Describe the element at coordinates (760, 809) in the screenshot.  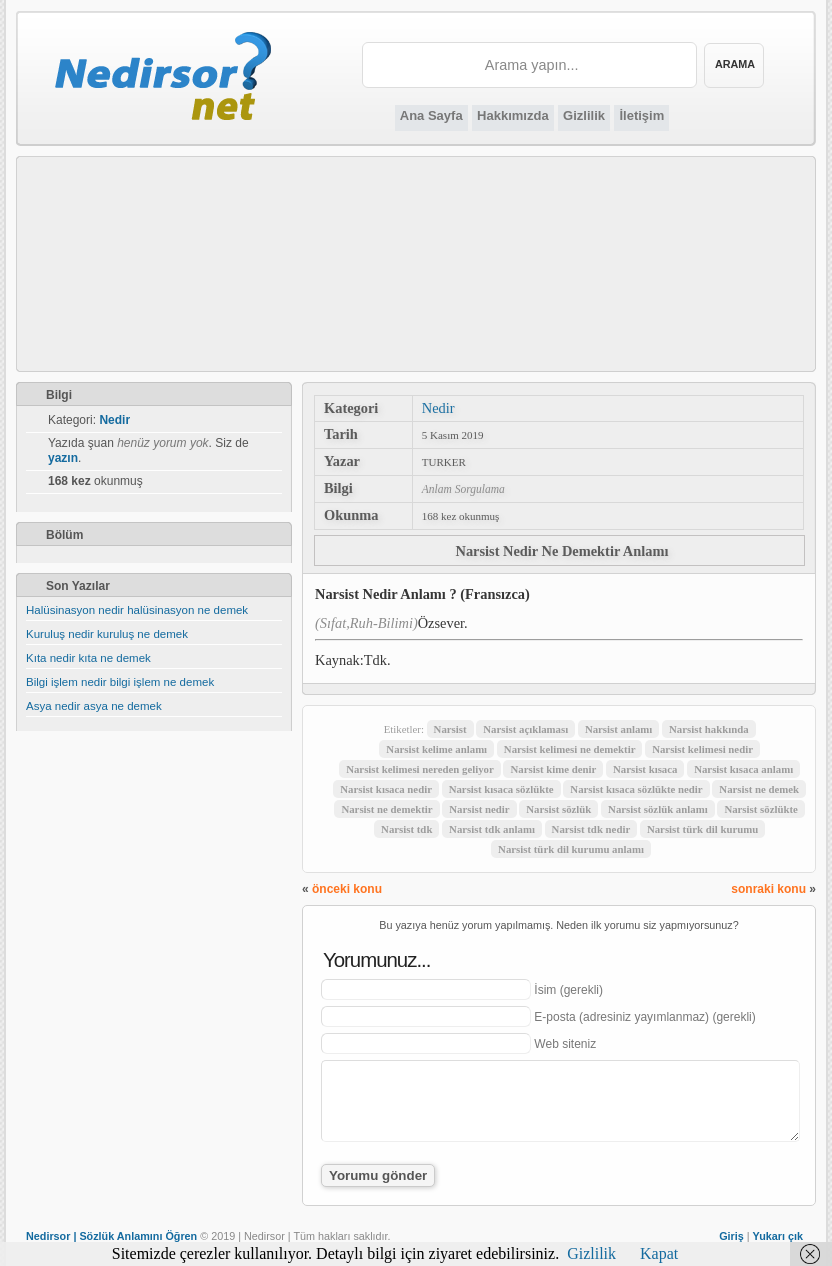
I see `Narsist sözlükte` at that location.